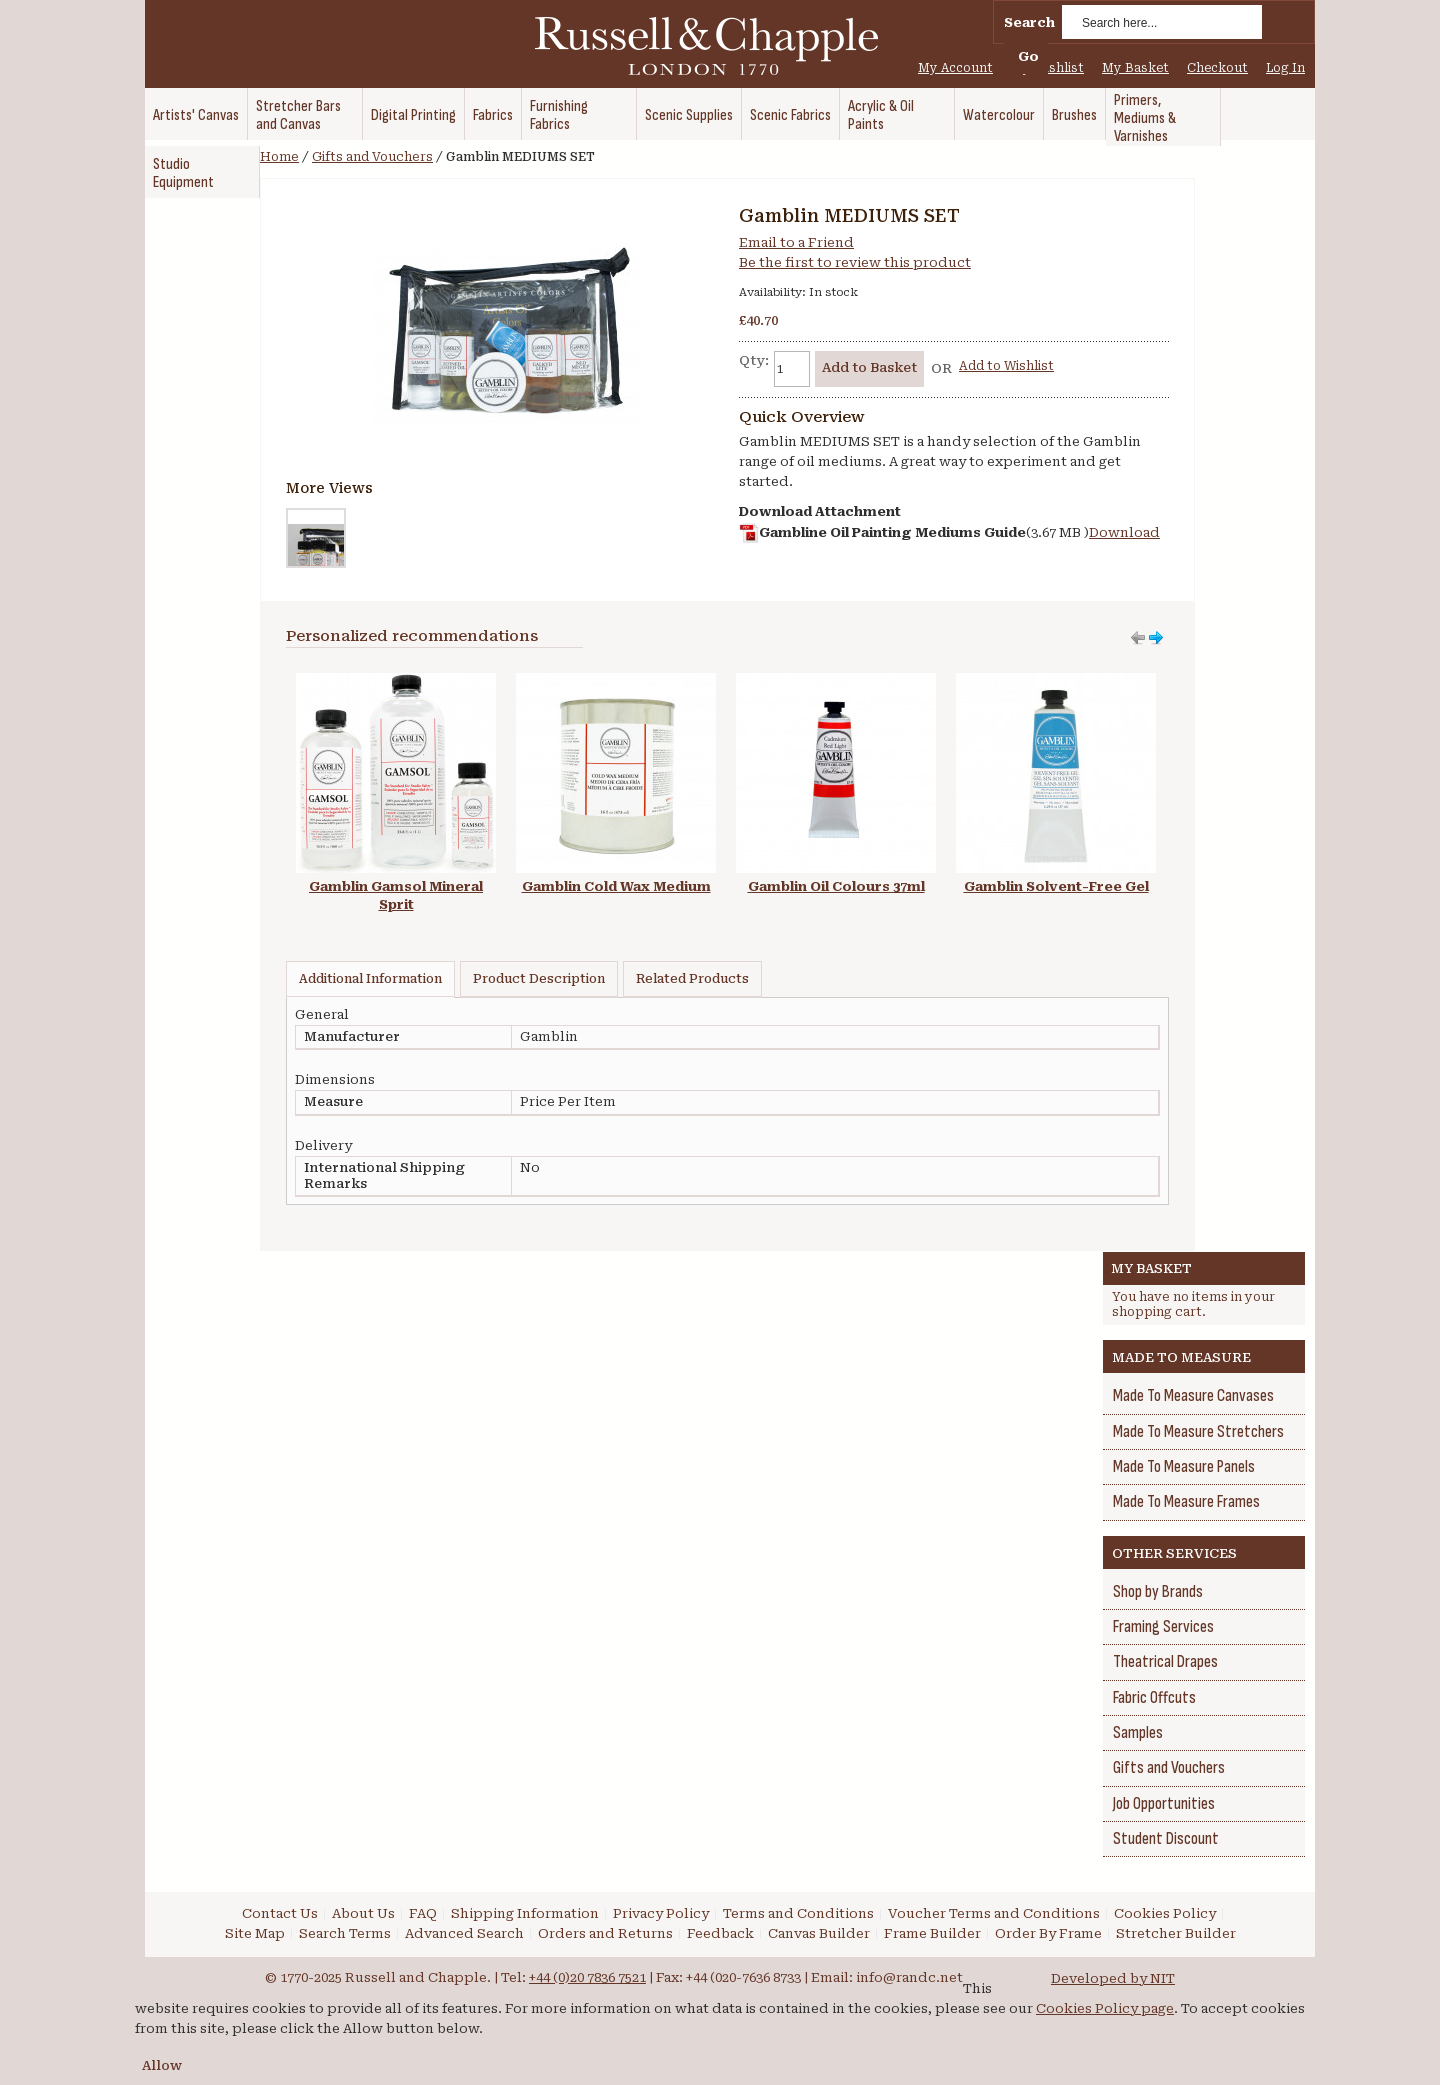 This screenshot has width=1440, height=2085. I want to click on Order By Frame, so click(1048, 1933).